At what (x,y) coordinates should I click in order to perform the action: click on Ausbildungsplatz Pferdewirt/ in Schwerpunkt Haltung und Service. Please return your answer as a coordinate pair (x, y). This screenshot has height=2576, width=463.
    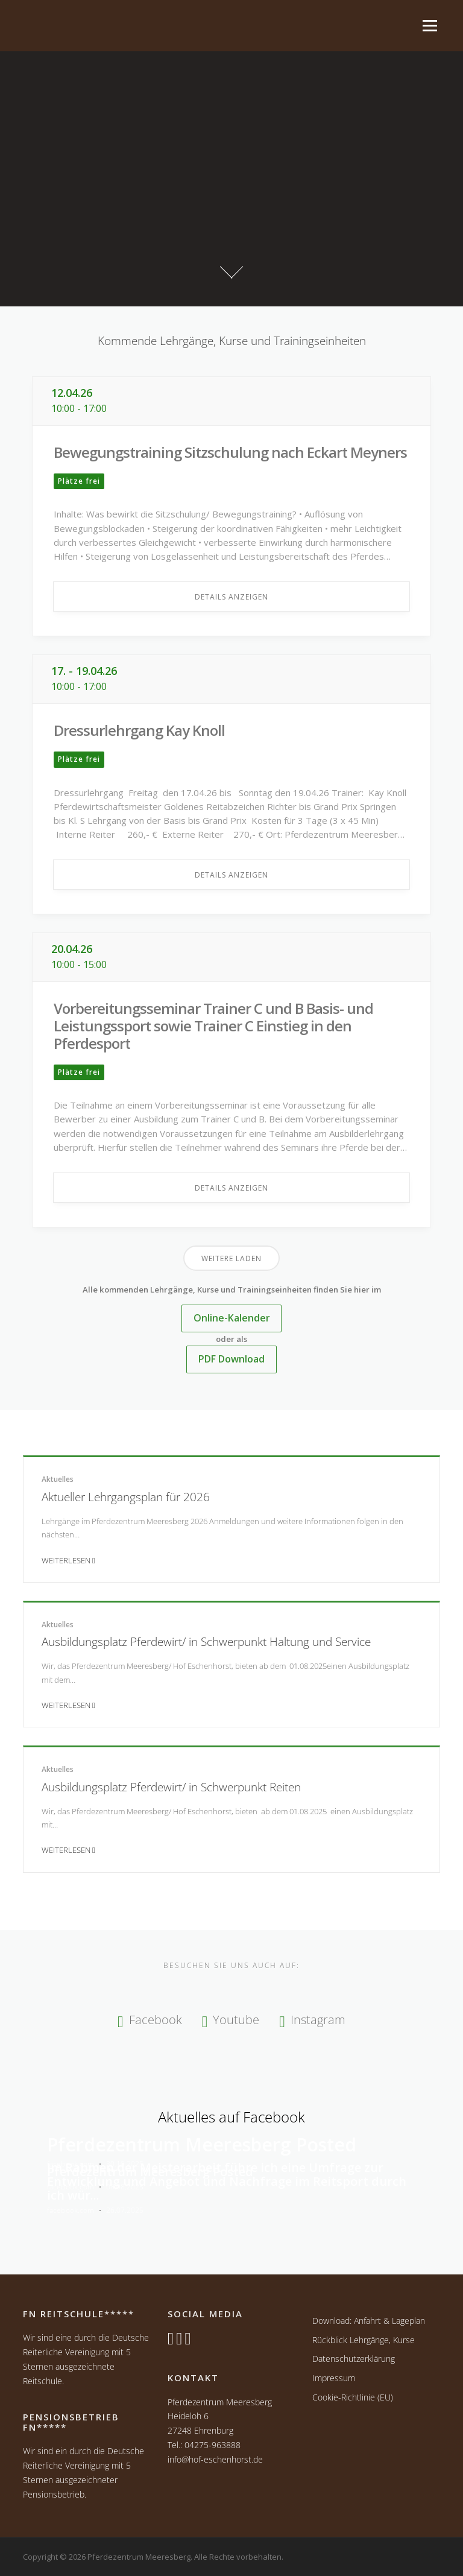
    Looking at the image, I should click on (206, 1641).